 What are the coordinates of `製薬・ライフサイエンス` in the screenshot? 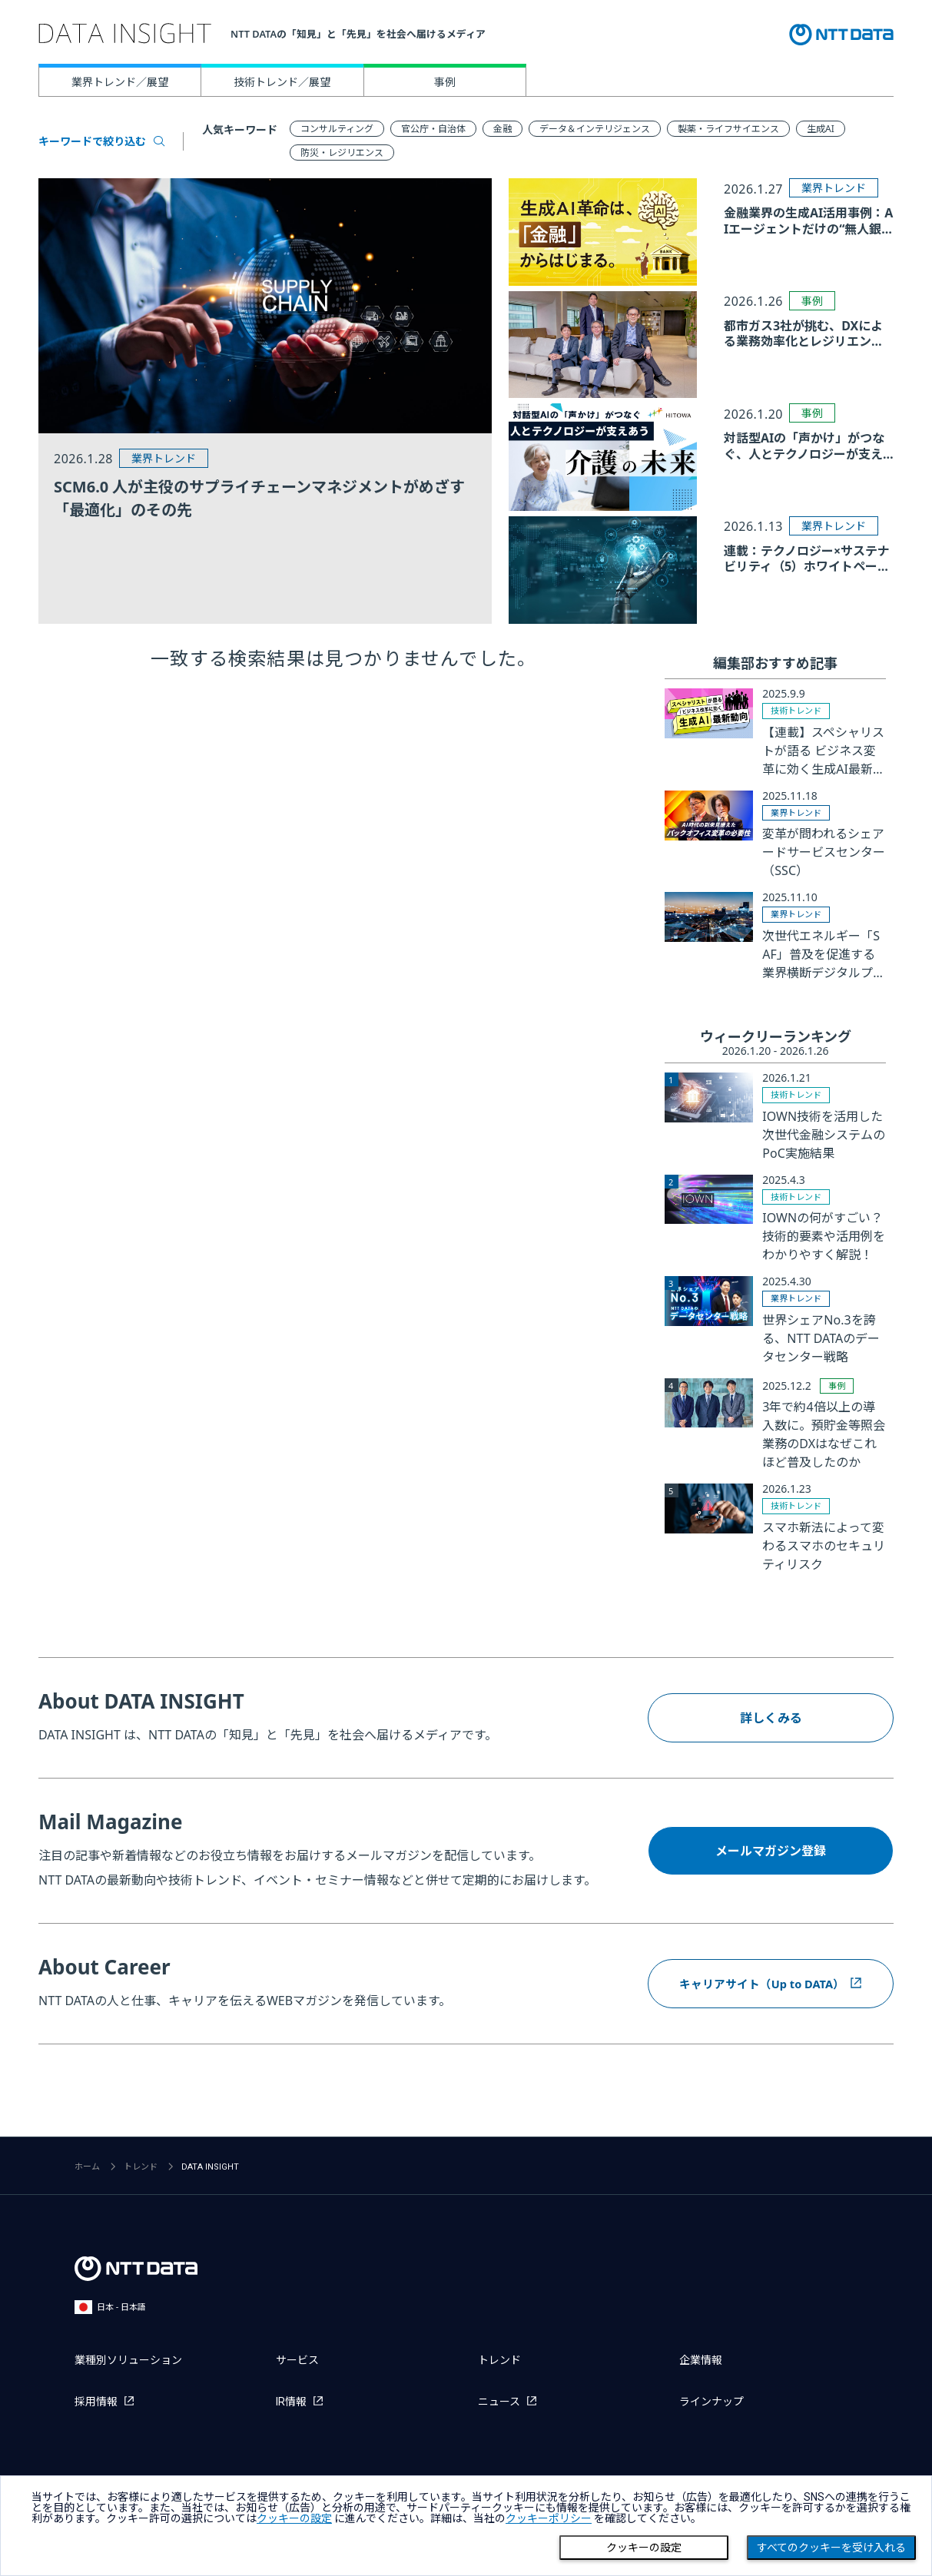 It's located at (728, 128).